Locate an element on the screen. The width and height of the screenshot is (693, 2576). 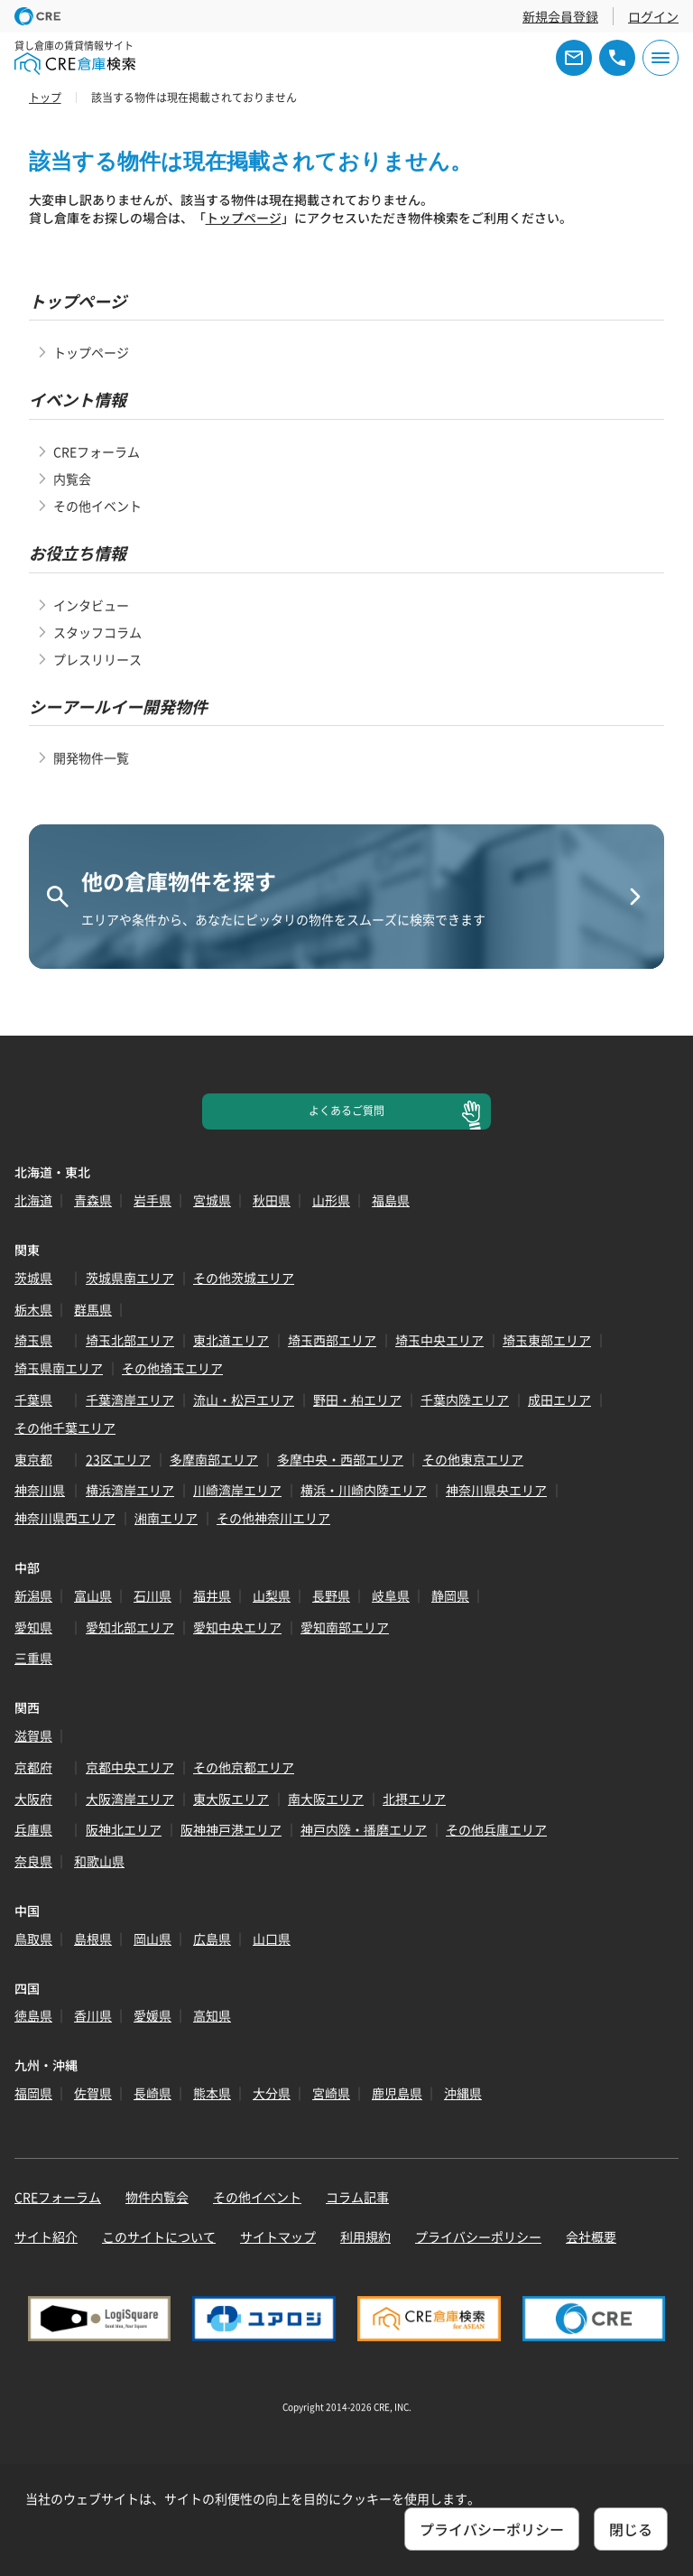
大分県 is located at coordinates (272, 2093).